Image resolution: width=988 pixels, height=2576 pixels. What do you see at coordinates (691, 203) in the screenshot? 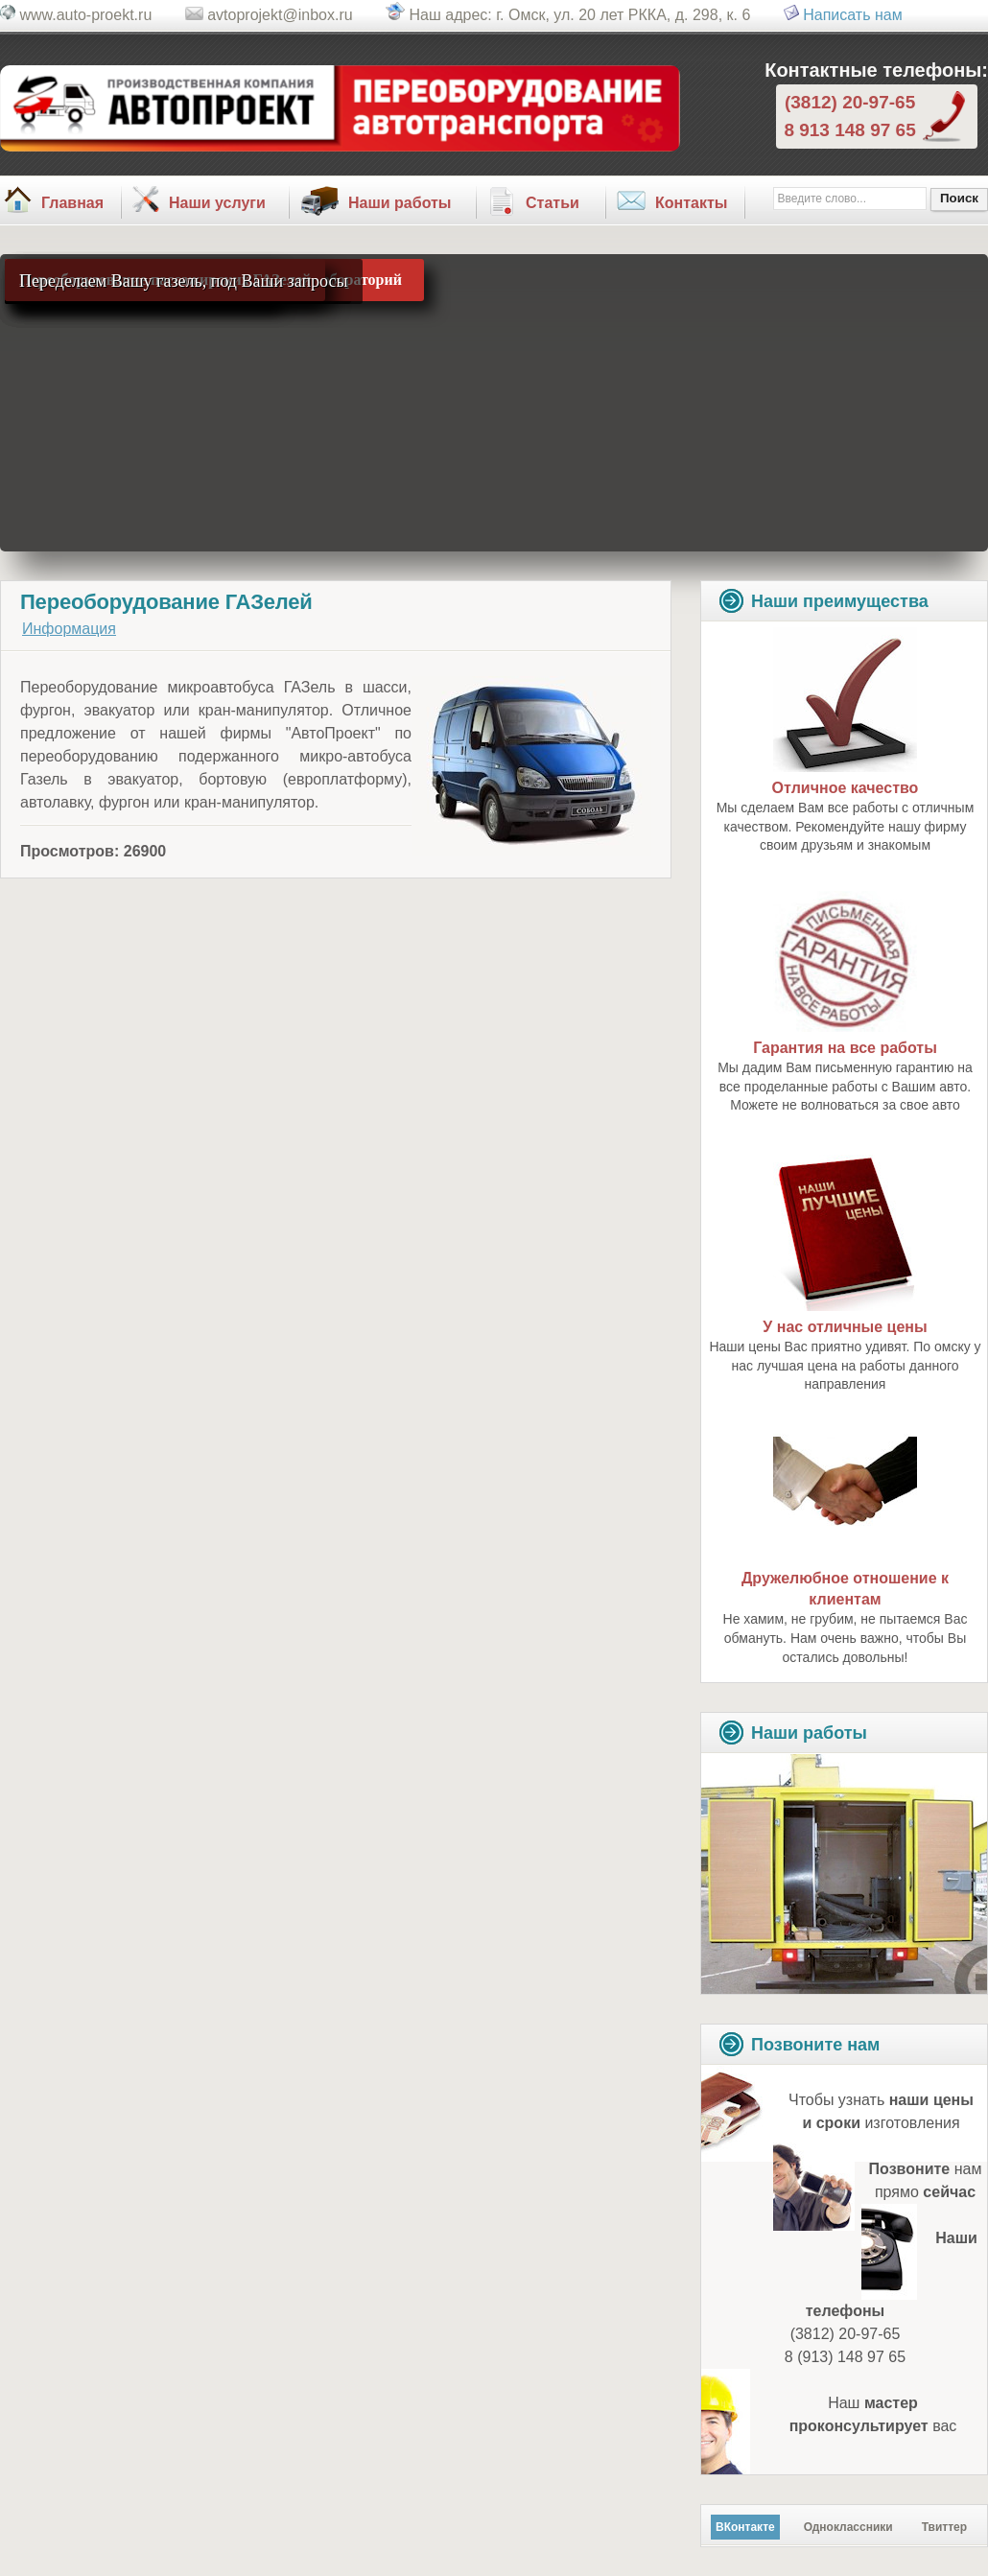
I see `Контакты` at bounding box center [691, 203].